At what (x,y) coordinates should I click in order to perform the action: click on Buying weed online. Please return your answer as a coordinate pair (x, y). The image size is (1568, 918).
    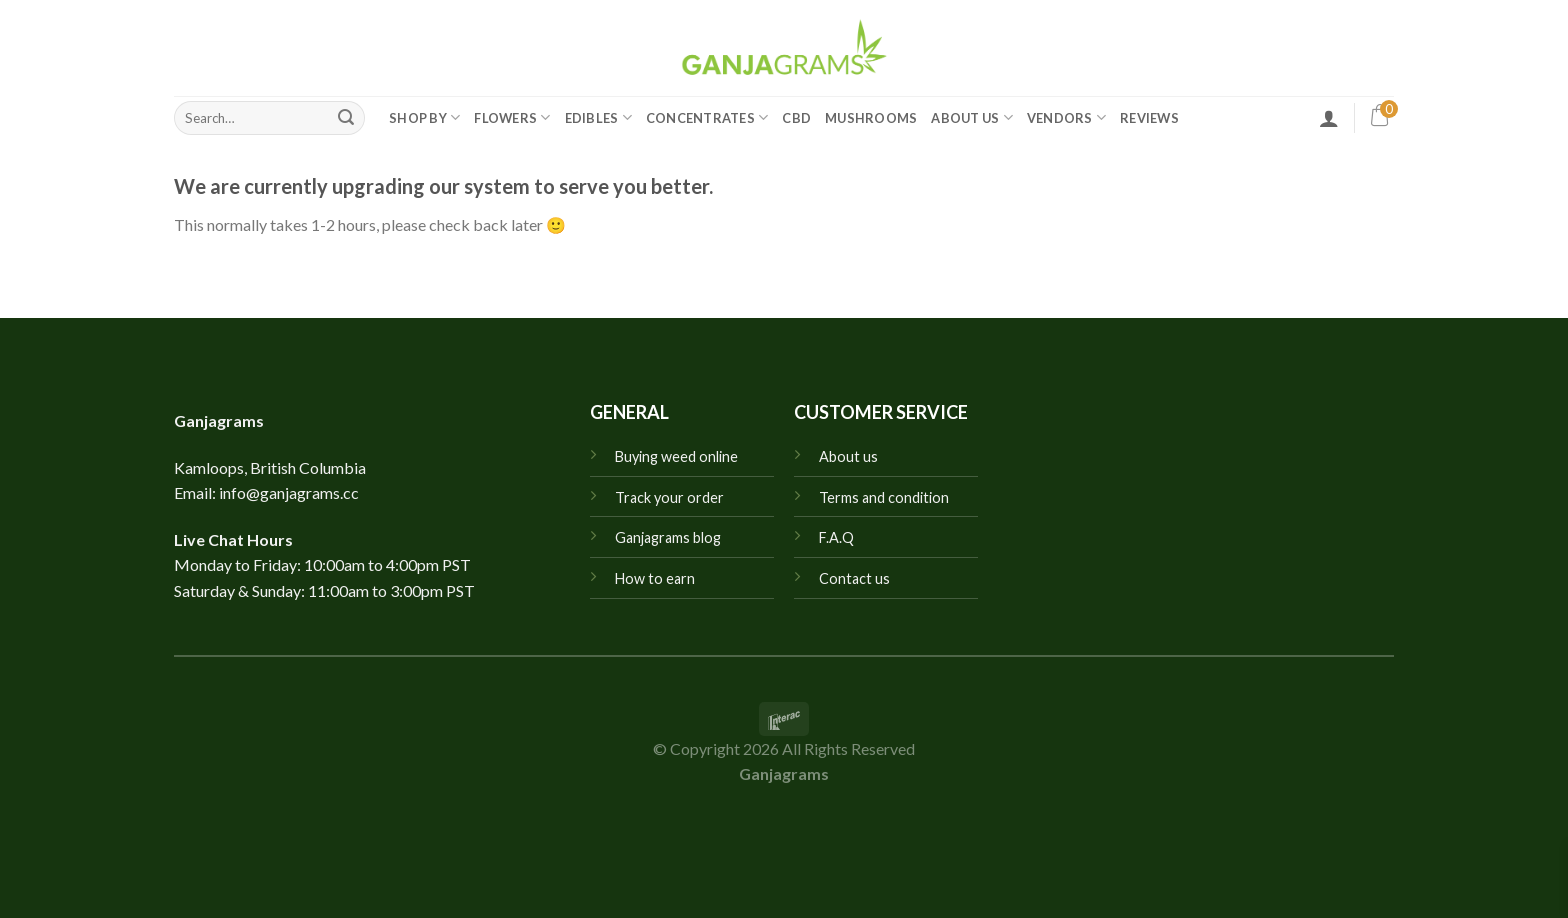
    Looking at the image, I should click on (676, 456).